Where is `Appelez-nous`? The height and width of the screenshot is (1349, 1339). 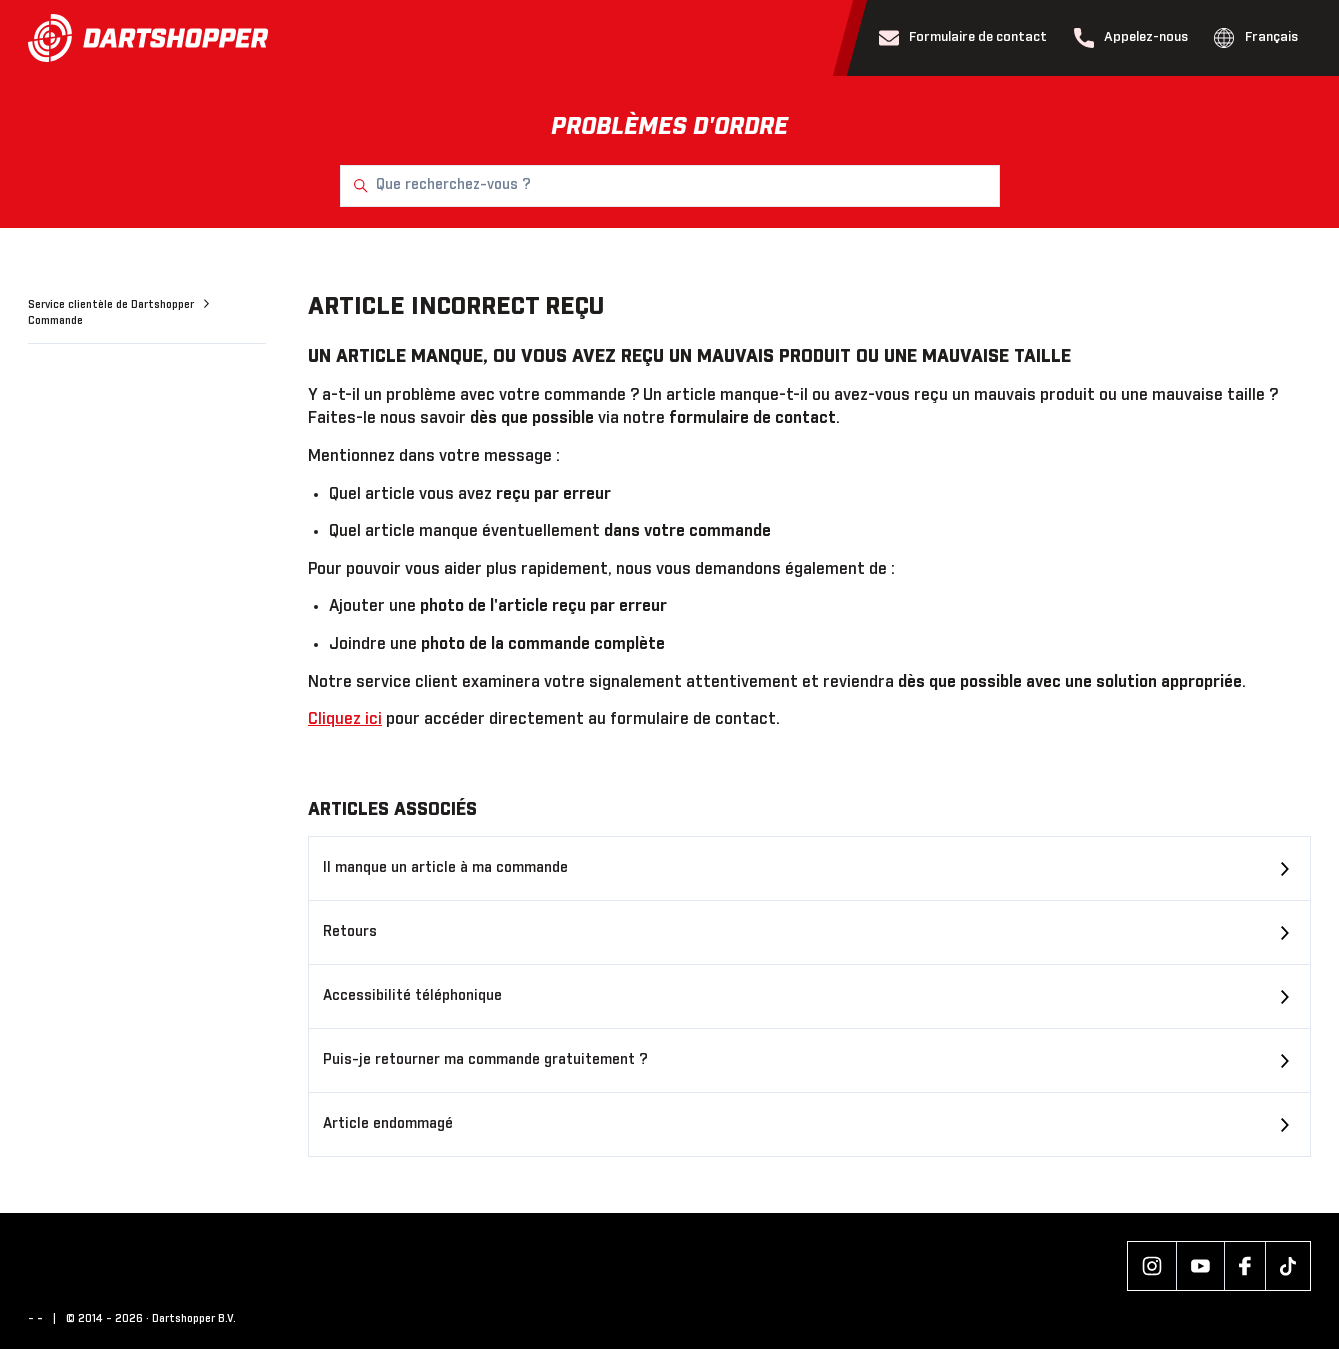
Appelez-nous is located at coordinates (1131, 38).